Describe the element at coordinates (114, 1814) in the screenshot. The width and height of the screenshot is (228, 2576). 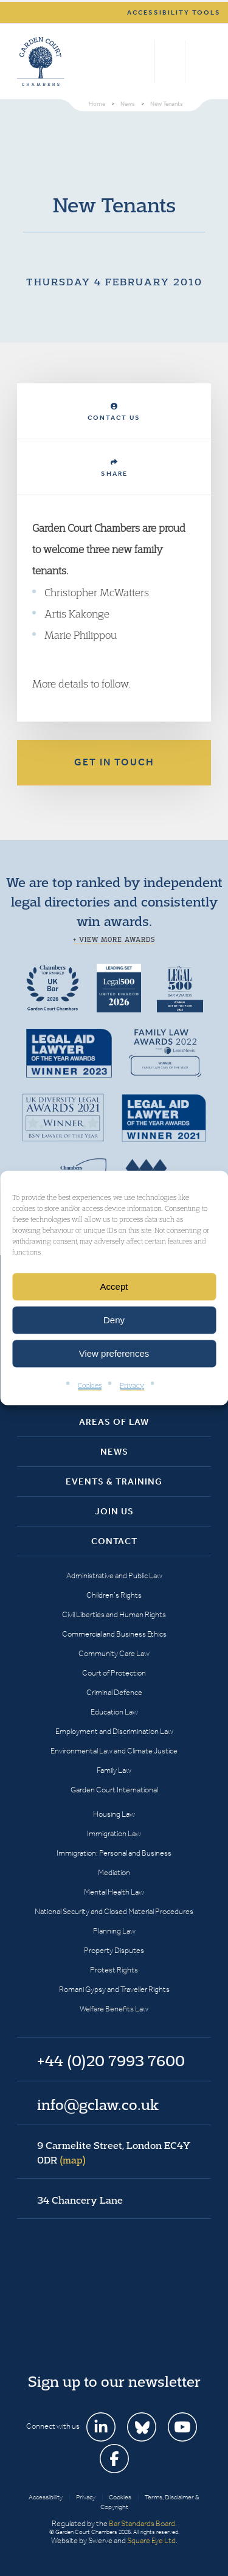
I see `Housing Law` at that location.